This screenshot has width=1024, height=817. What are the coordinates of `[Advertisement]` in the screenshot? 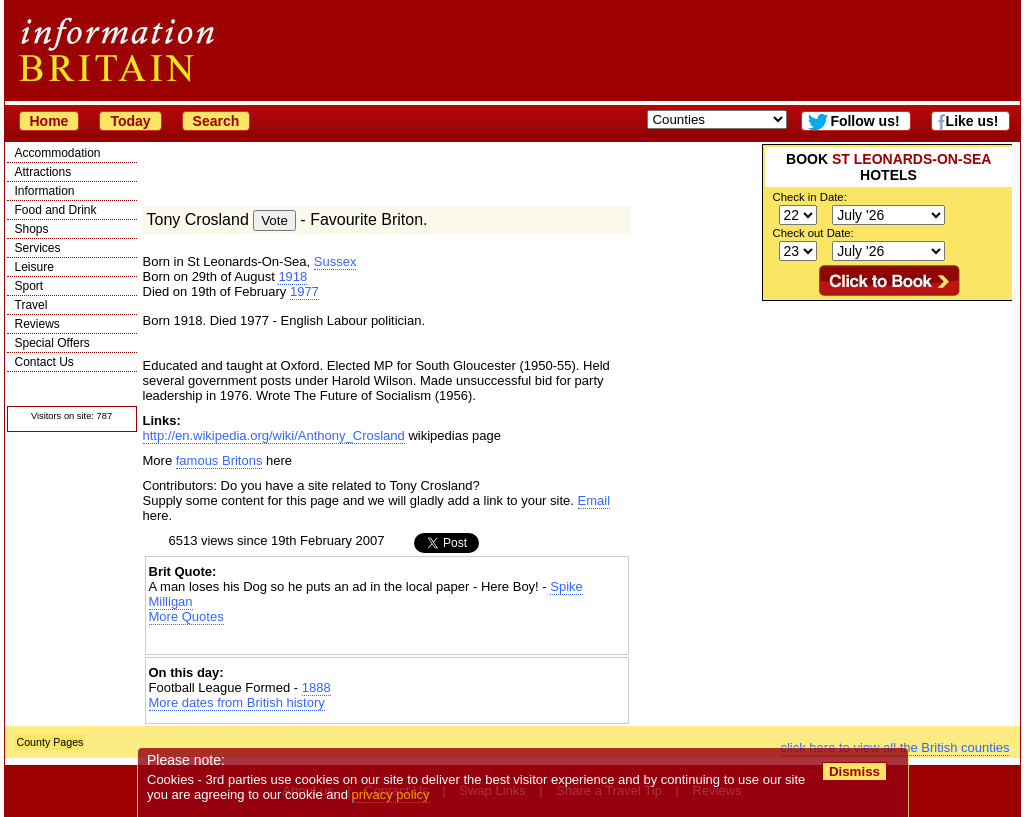 It's located at (887, 426).